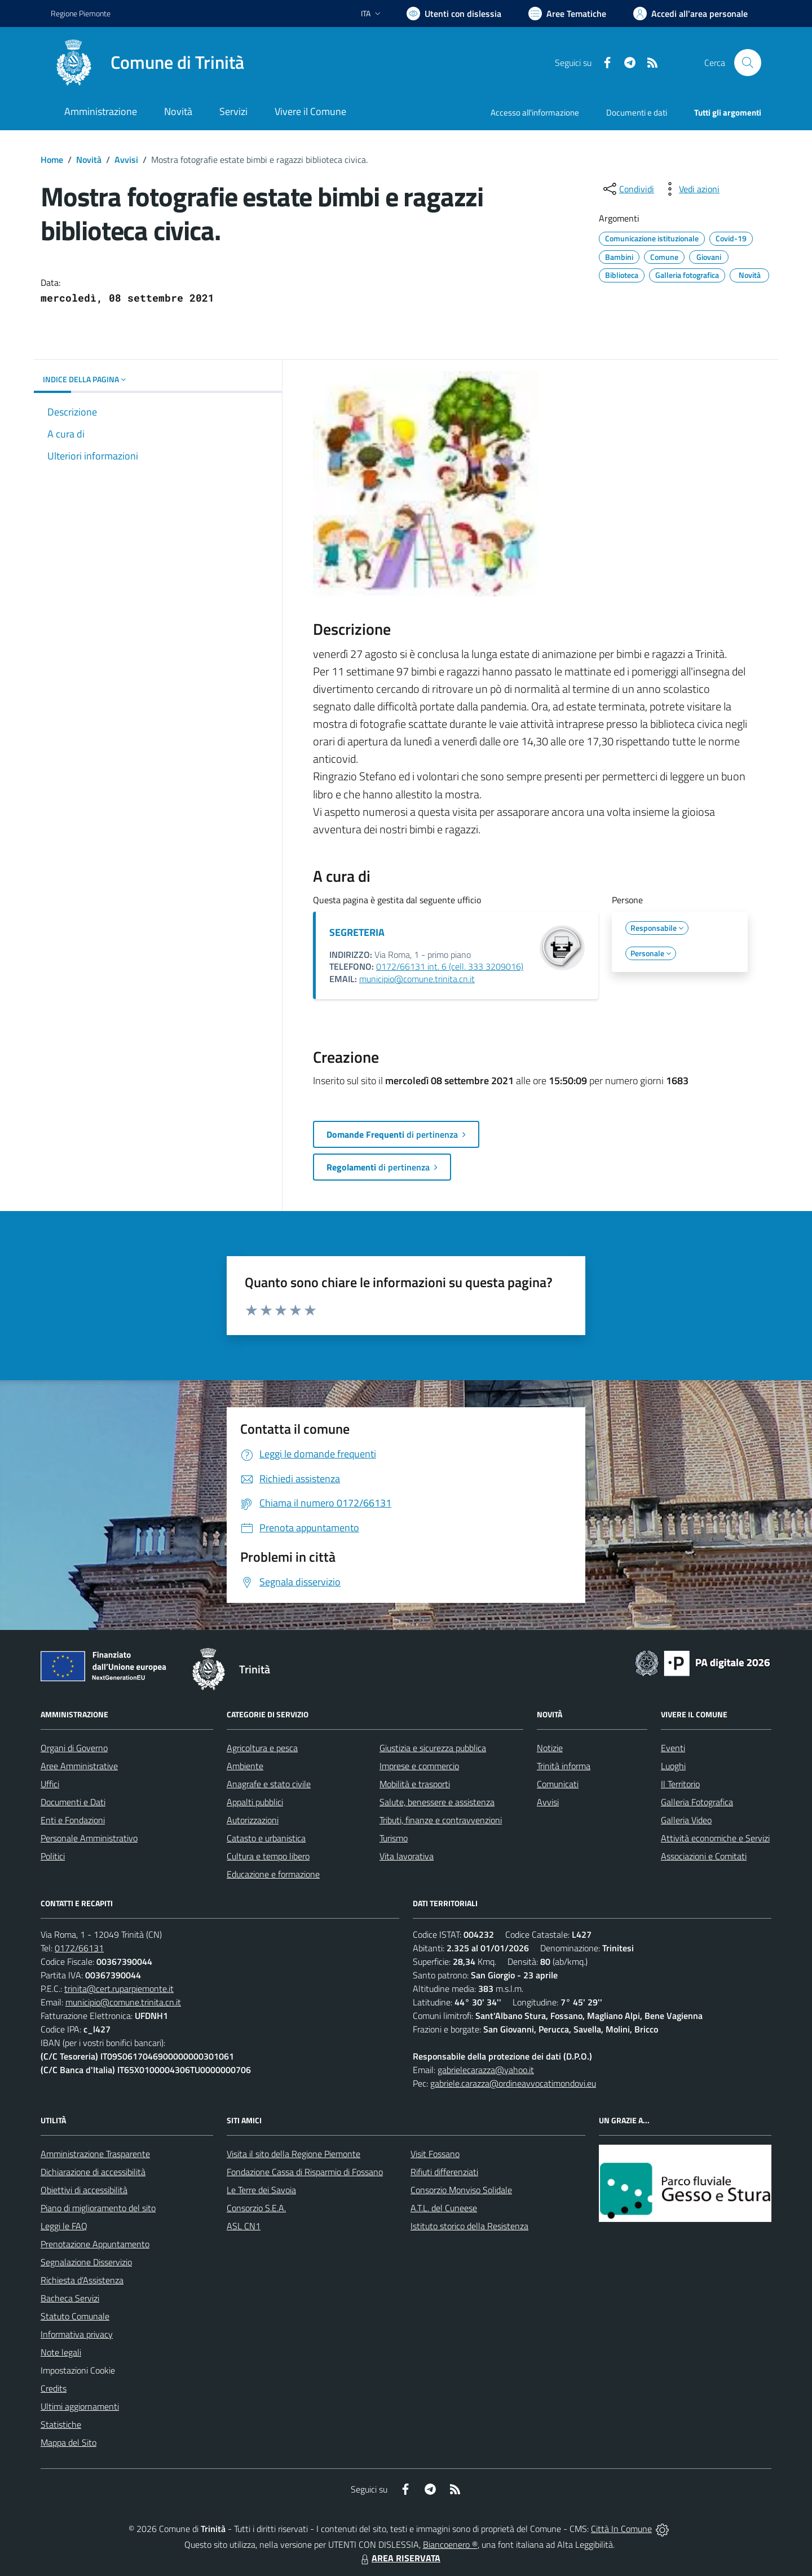 This screenshot has height=2576, width=812. Describe the element at coordinates (80, 2406) in the screenshot. I see `Ultimi aggiornamenti` at that location.